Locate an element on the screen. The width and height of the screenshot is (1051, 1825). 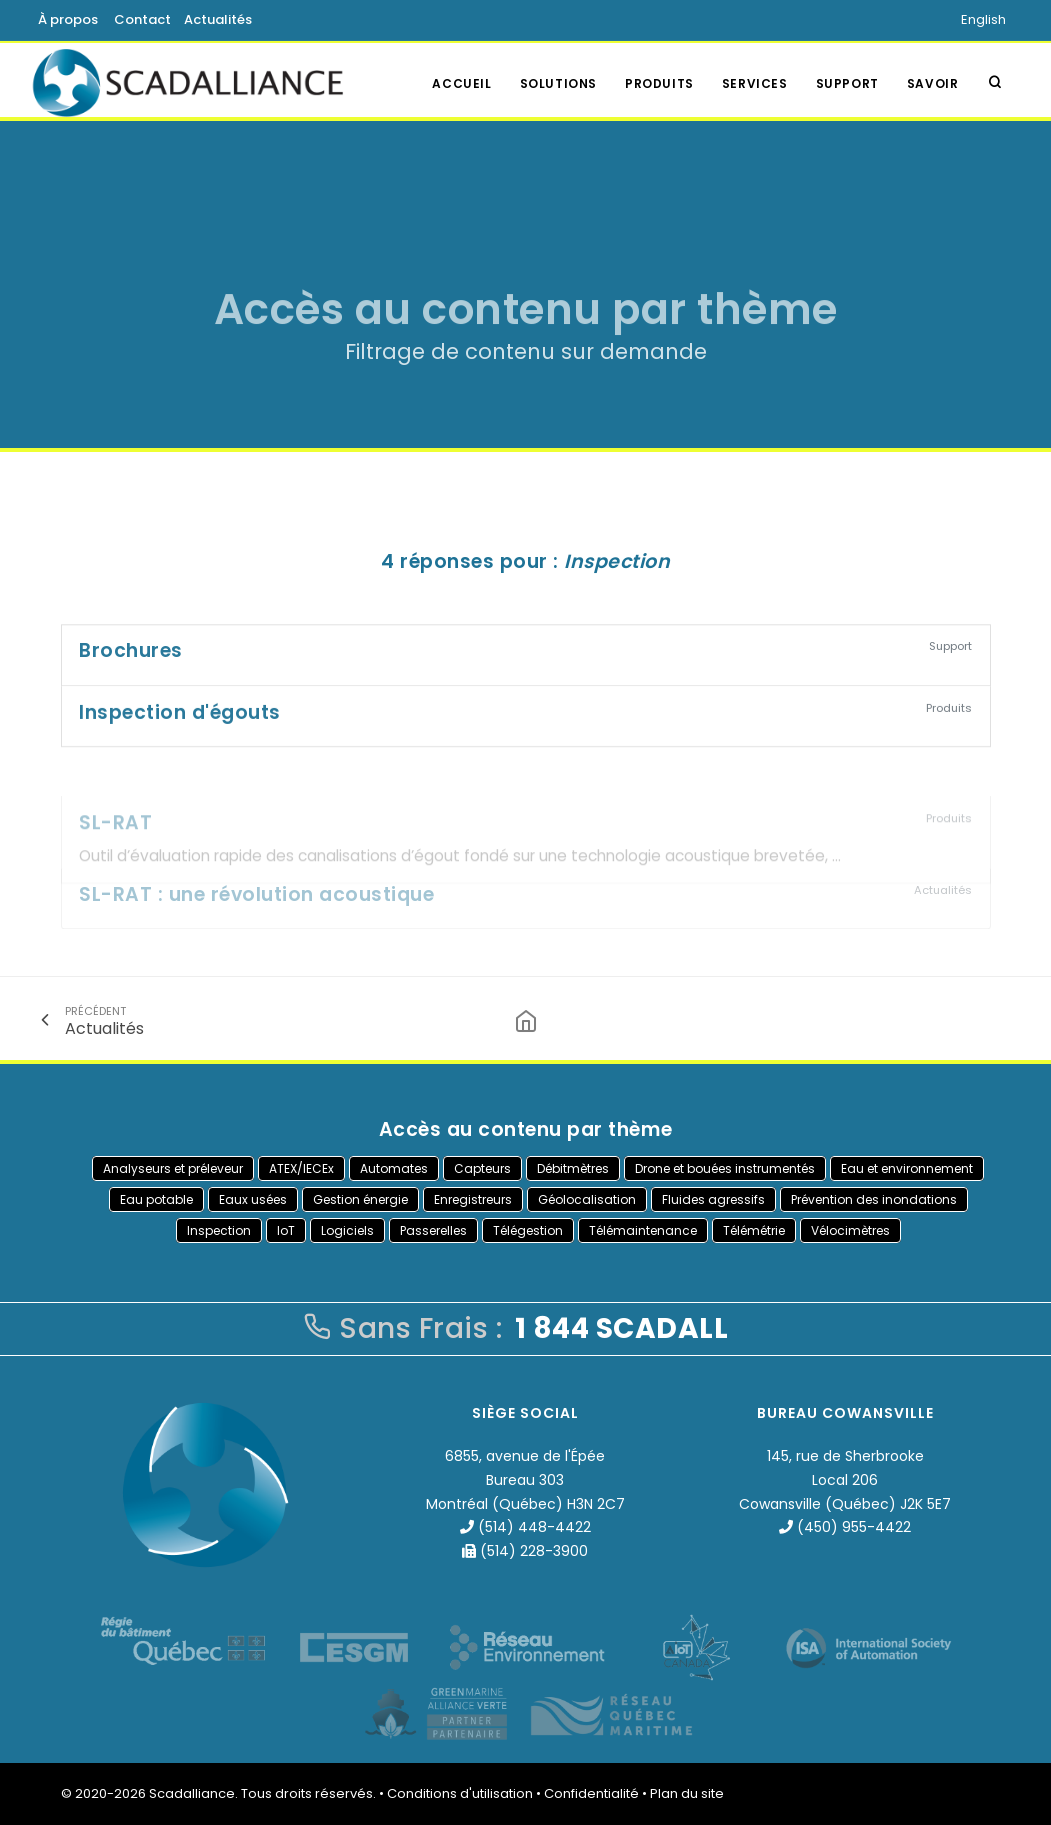
À propos is located at coordinates (68, 19).